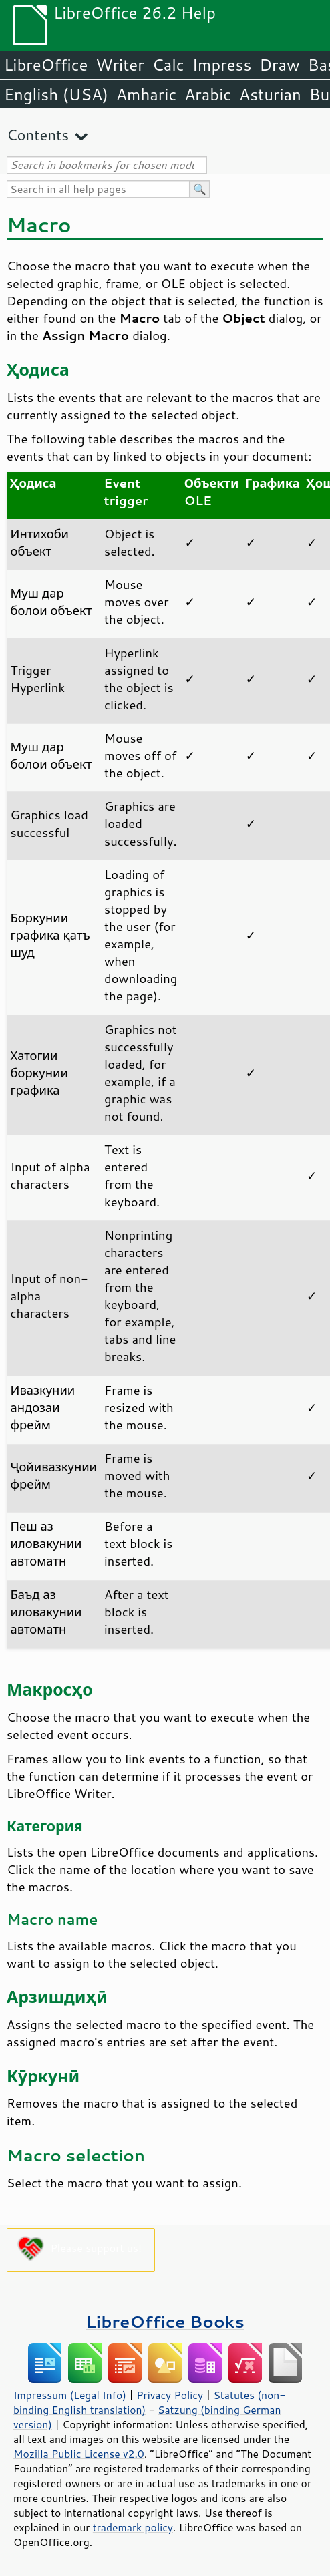  I want to click on trademark policy, so click(133, 2527).